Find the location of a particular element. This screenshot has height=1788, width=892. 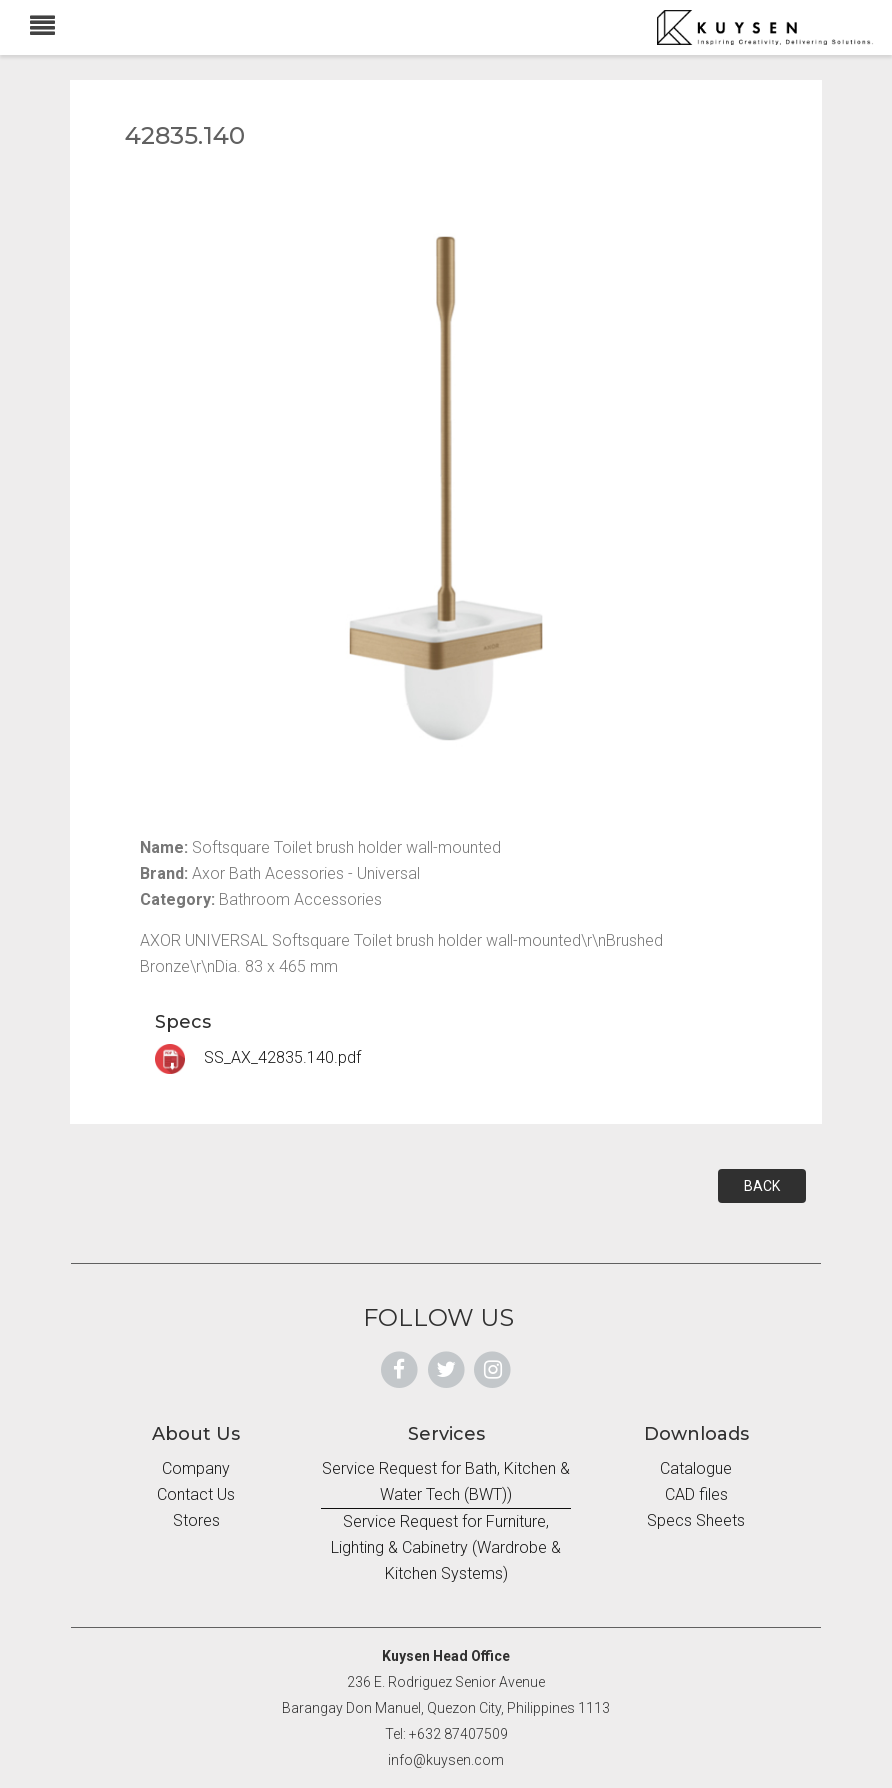

Catalogue is located at coordinates (696, 1468).